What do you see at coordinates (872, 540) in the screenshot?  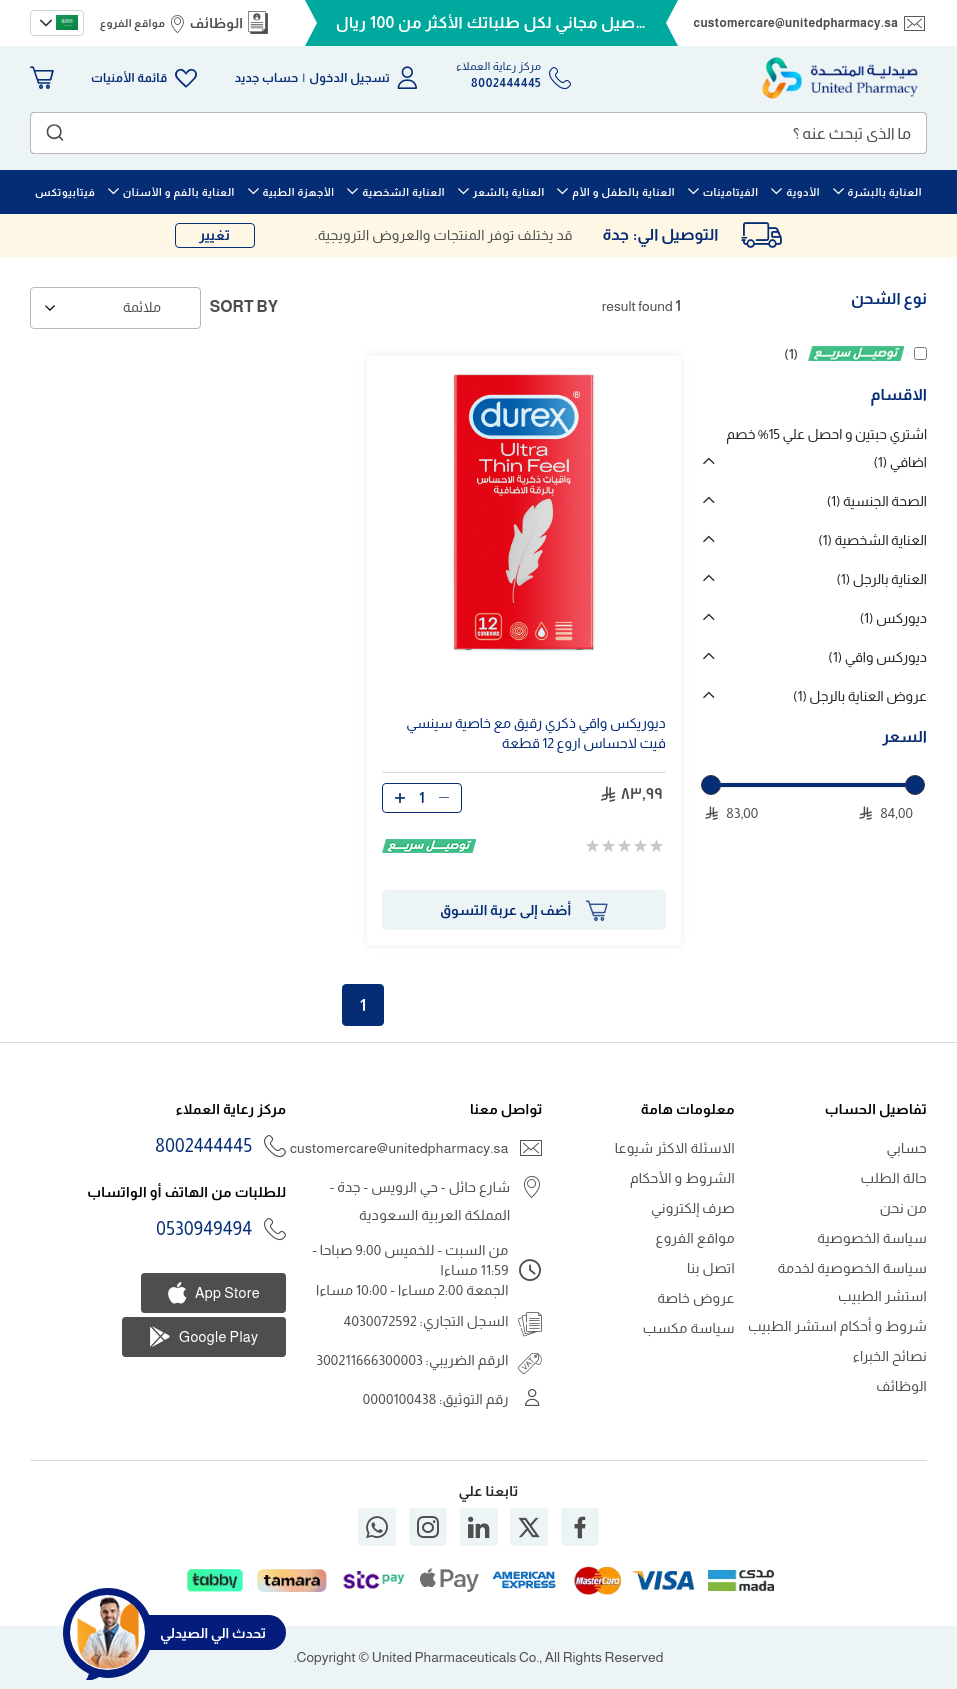 I see `العناية الشخصية` at bounding box center [872, 540].